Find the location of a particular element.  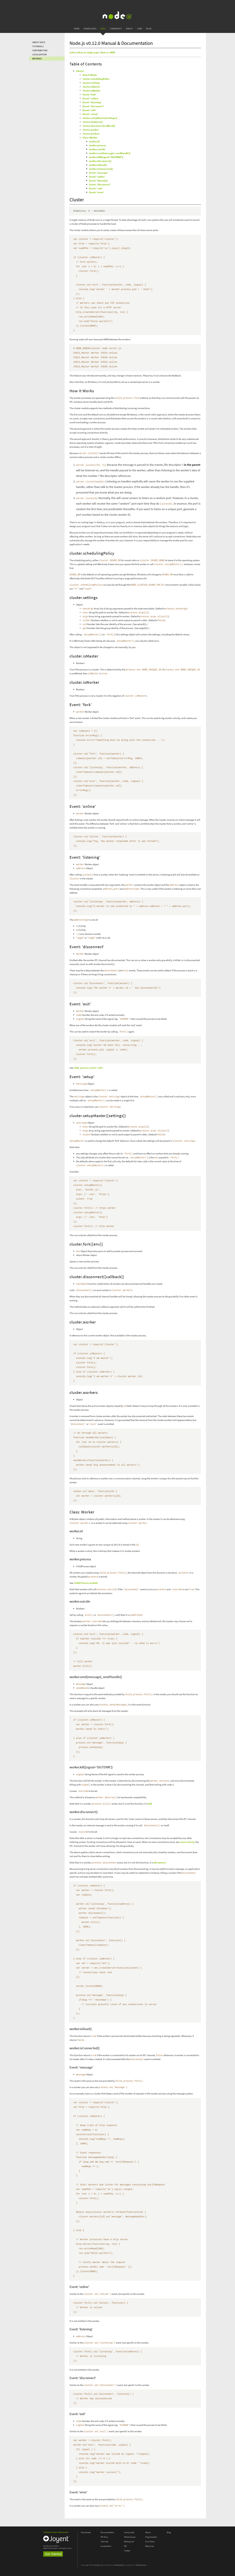

Twitter is located at coordinates (127, 2550).